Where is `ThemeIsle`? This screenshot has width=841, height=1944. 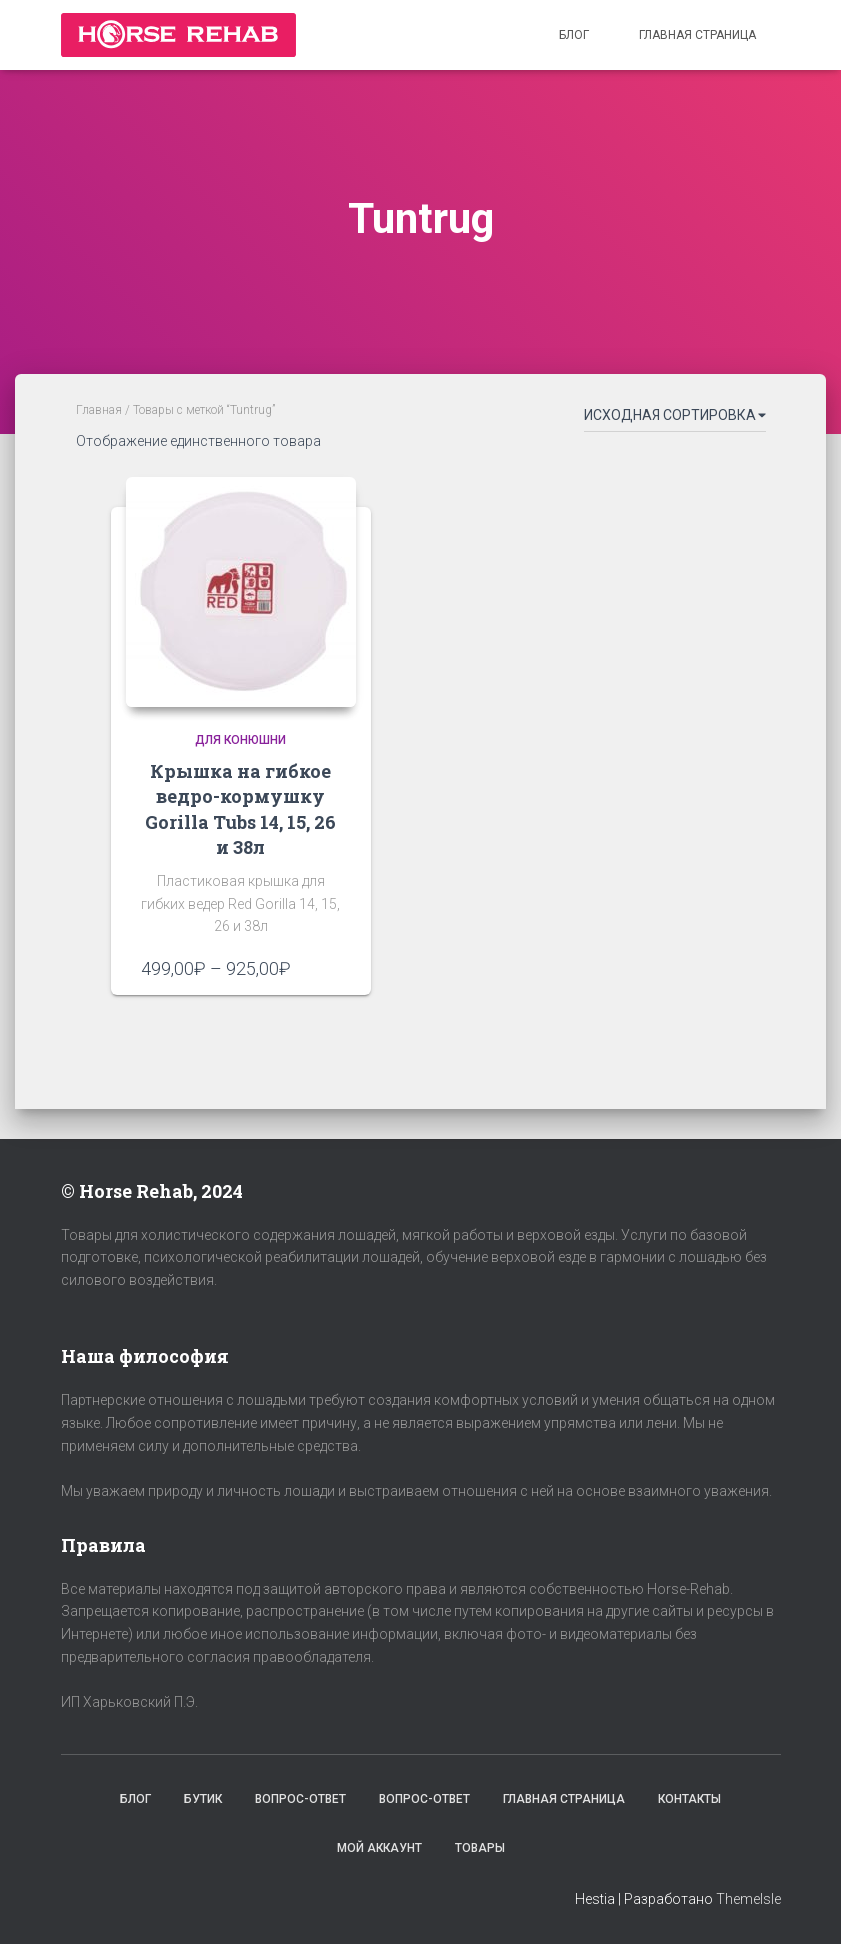 ThemeIsle is located at coordinates (748, 1899).